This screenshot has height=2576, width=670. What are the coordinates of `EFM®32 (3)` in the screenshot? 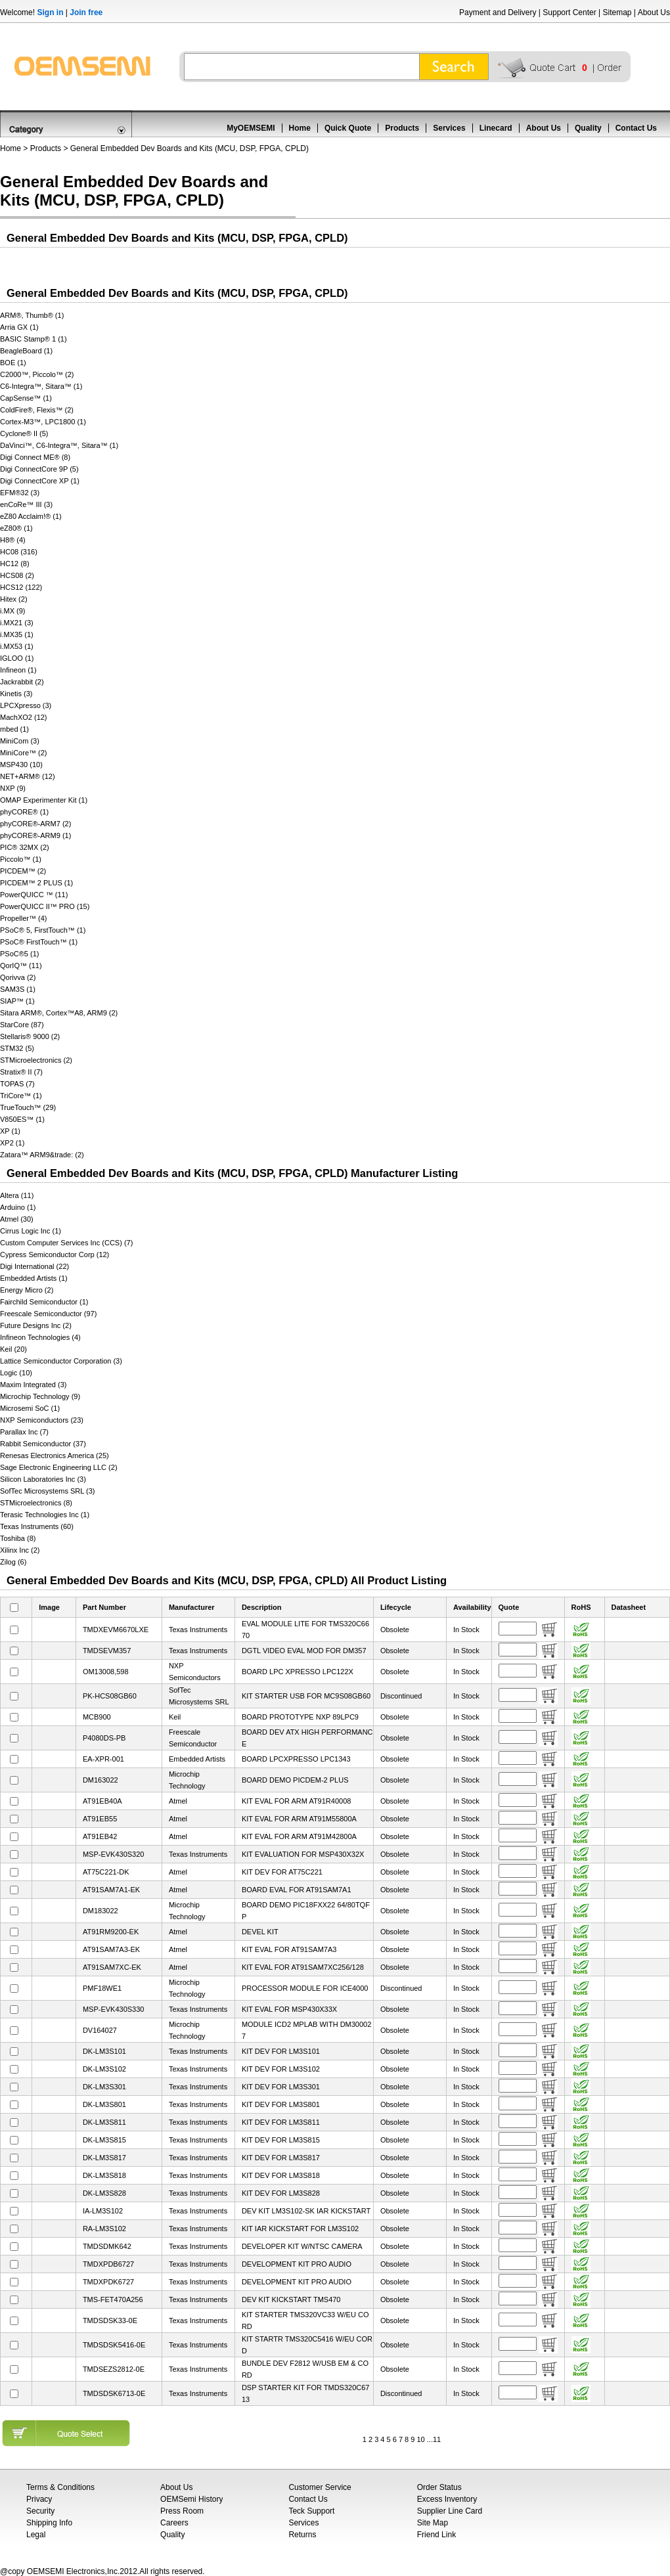 It's located at (19, 493).